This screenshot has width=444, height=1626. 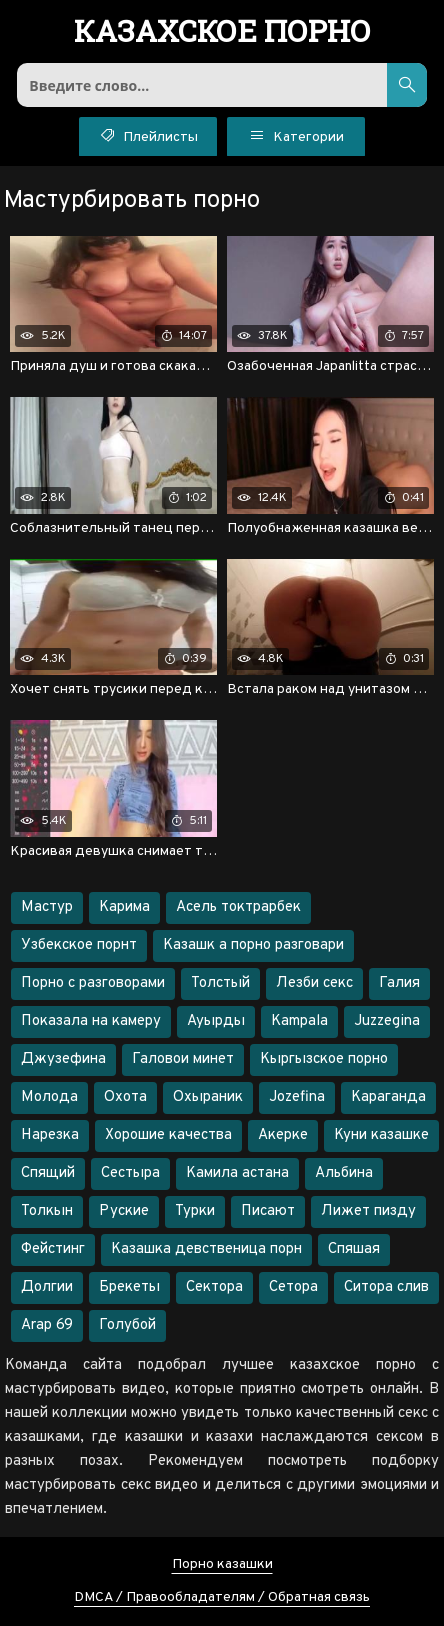 I want to click on Толкын, so click(x=47, y=1211).